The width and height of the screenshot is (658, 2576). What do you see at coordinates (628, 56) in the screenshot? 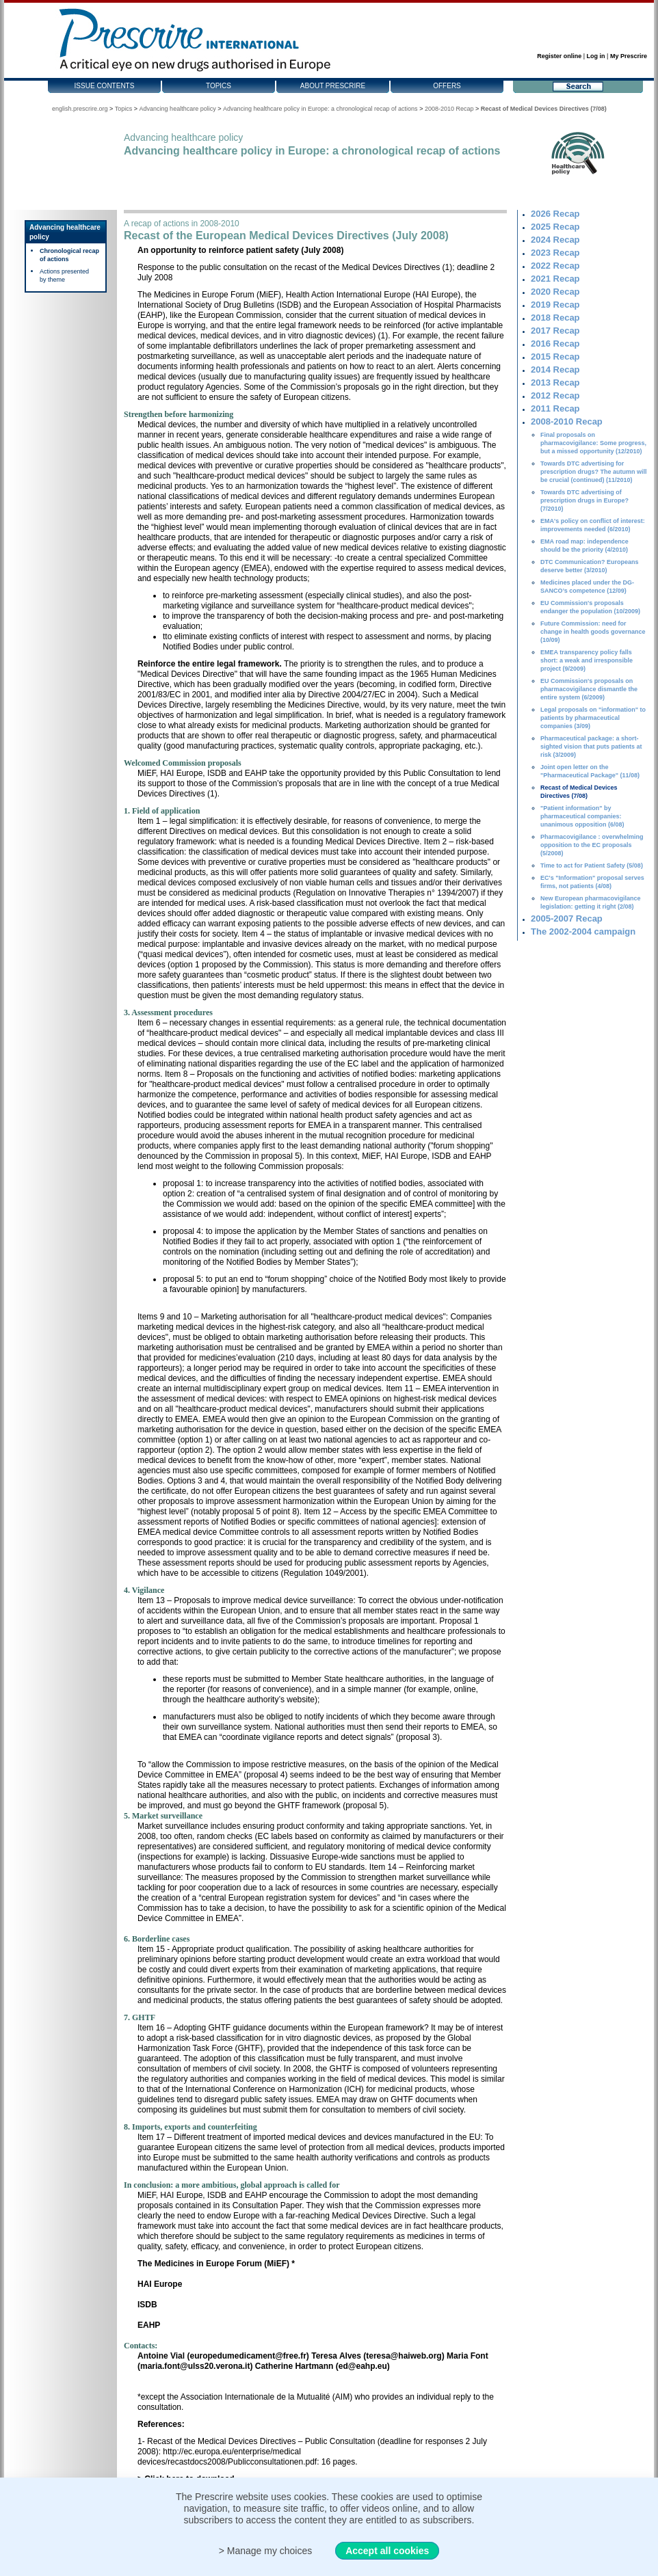
I see `My Prescrire` at bounding box center [628, 56].